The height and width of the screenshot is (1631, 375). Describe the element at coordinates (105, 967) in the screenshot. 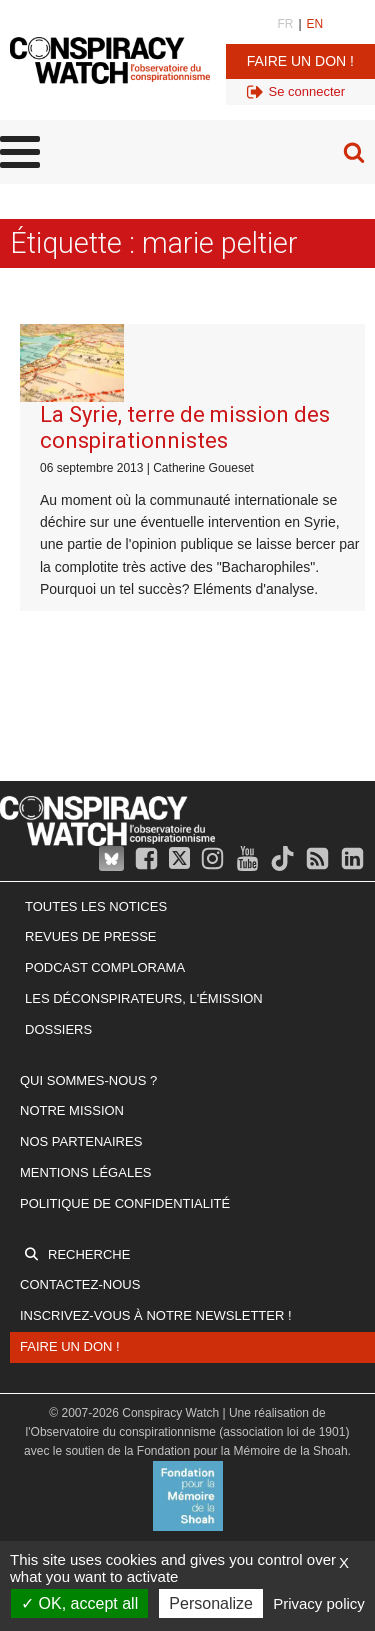

I see `Podcast Complorama` at that location.